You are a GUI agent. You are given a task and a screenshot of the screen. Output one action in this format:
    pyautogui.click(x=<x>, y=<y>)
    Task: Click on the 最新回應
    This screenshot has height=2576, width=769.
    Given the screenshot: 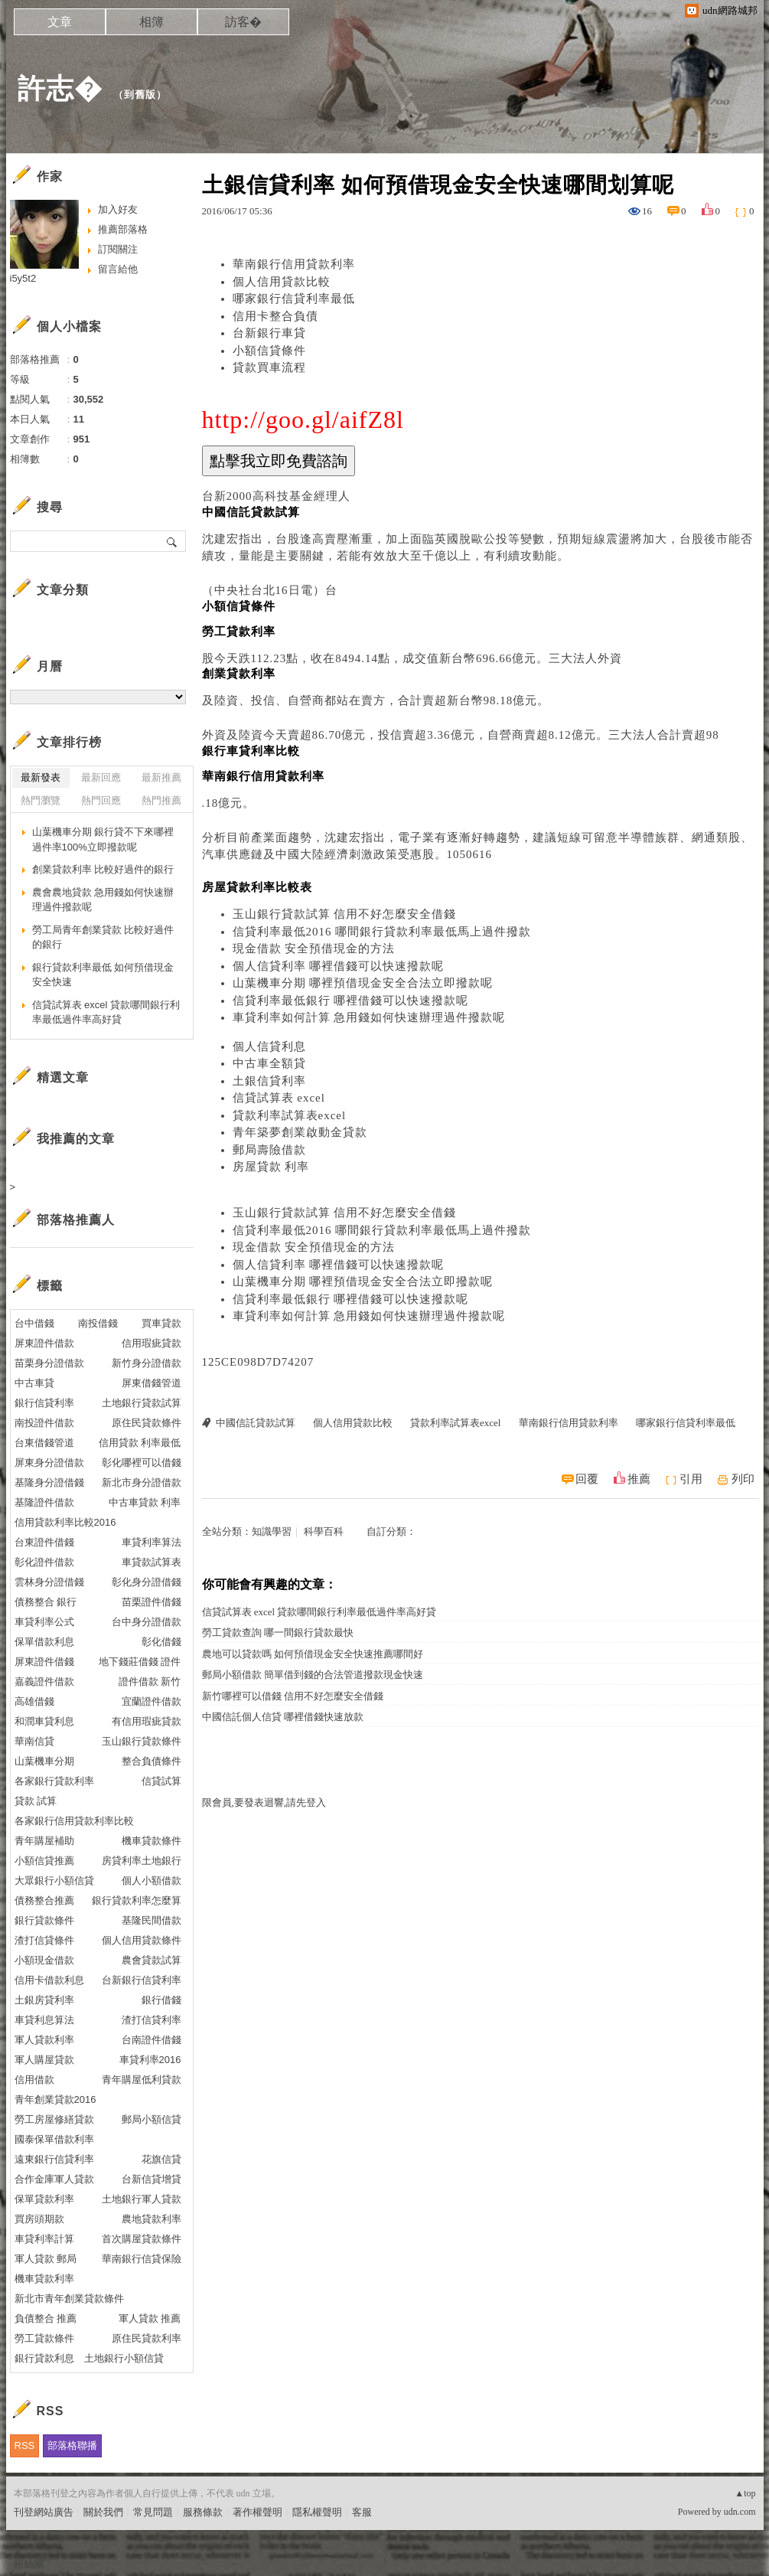 What is the action you would take?
    pyautogui.click(x=101, y=777)
    